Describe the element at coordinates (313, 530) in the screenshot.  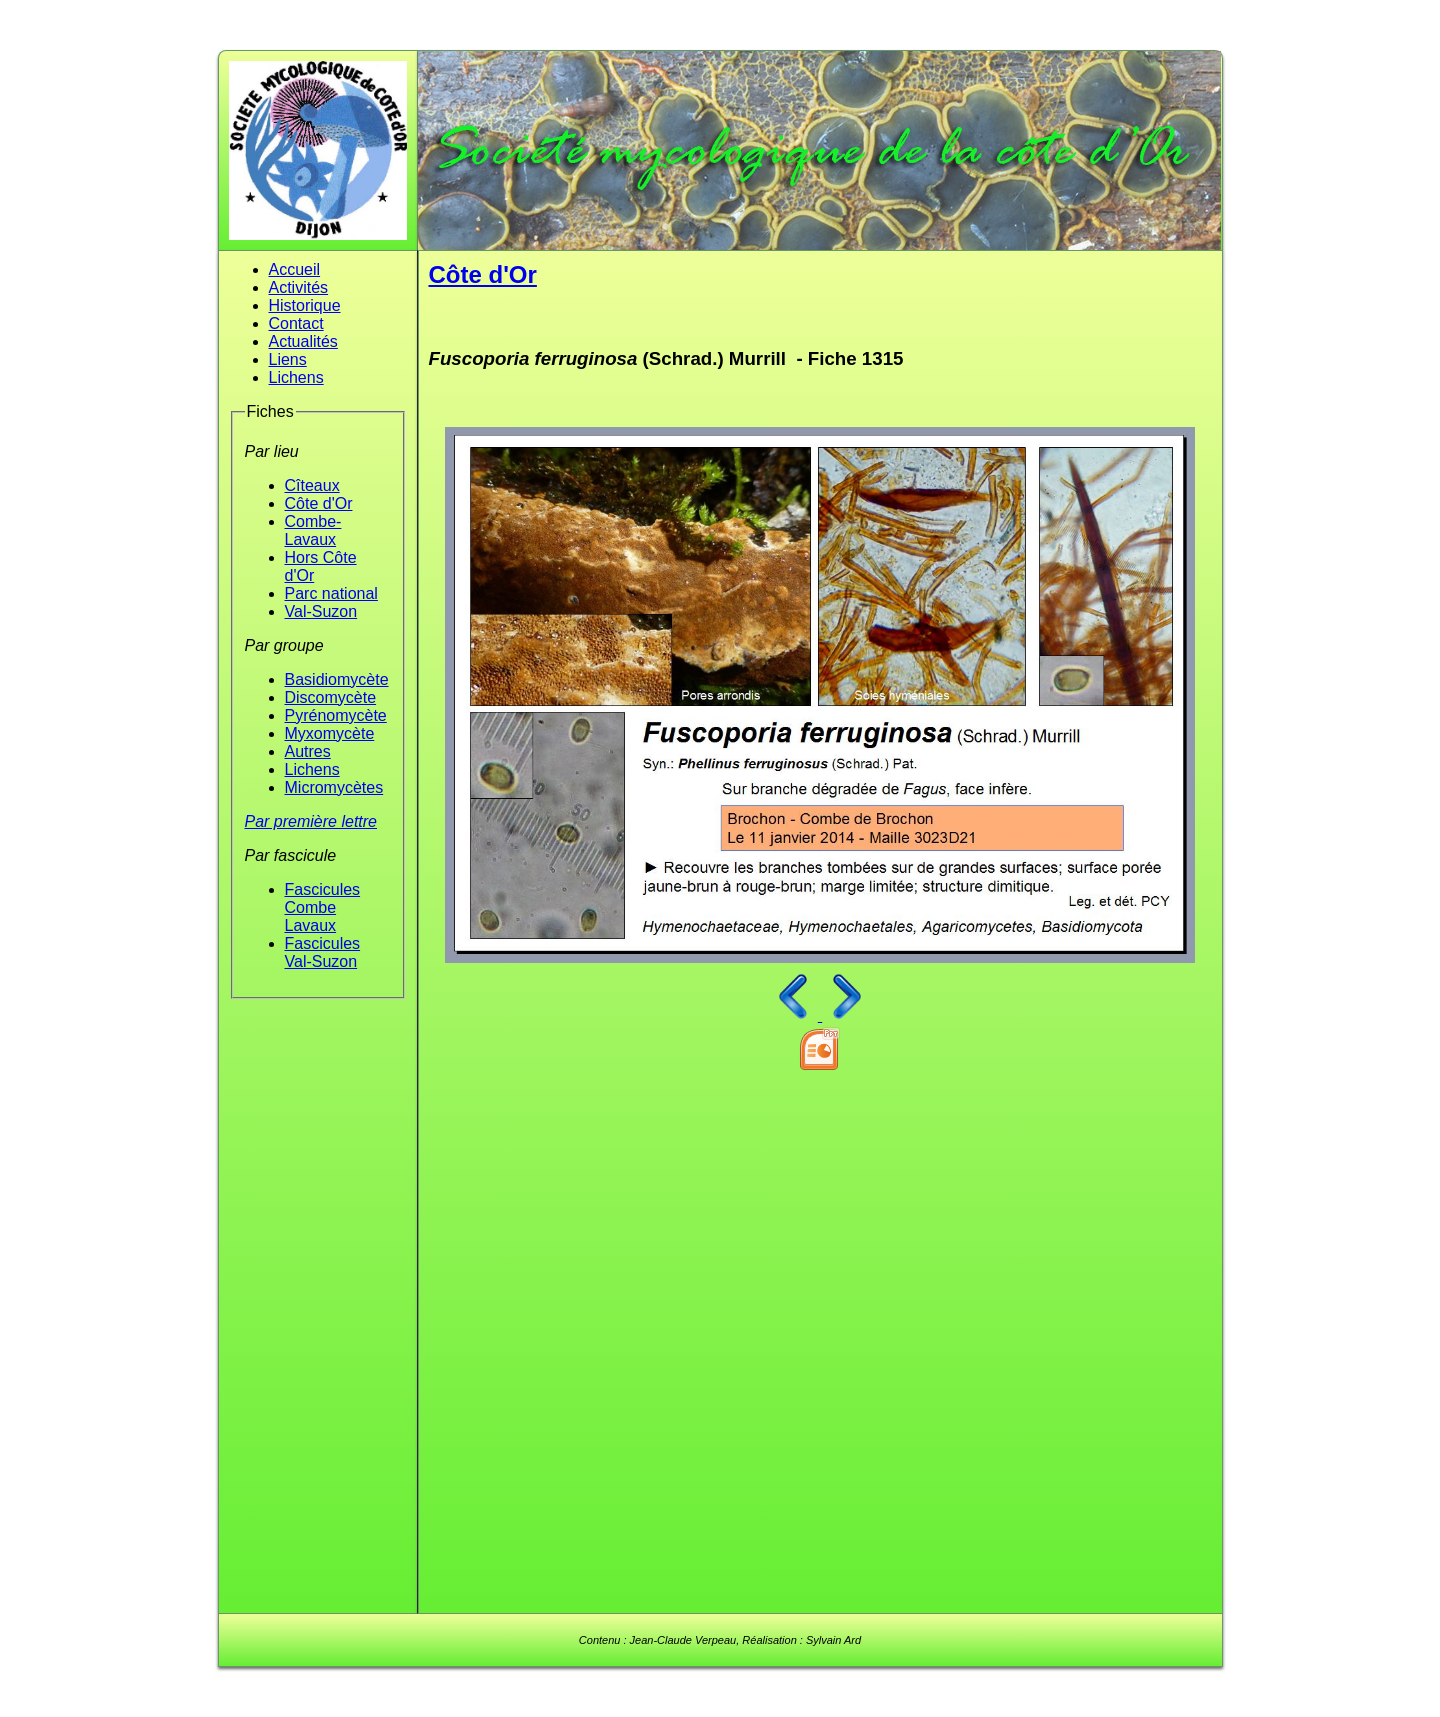
I see `Combe-Lavaux` at that location.